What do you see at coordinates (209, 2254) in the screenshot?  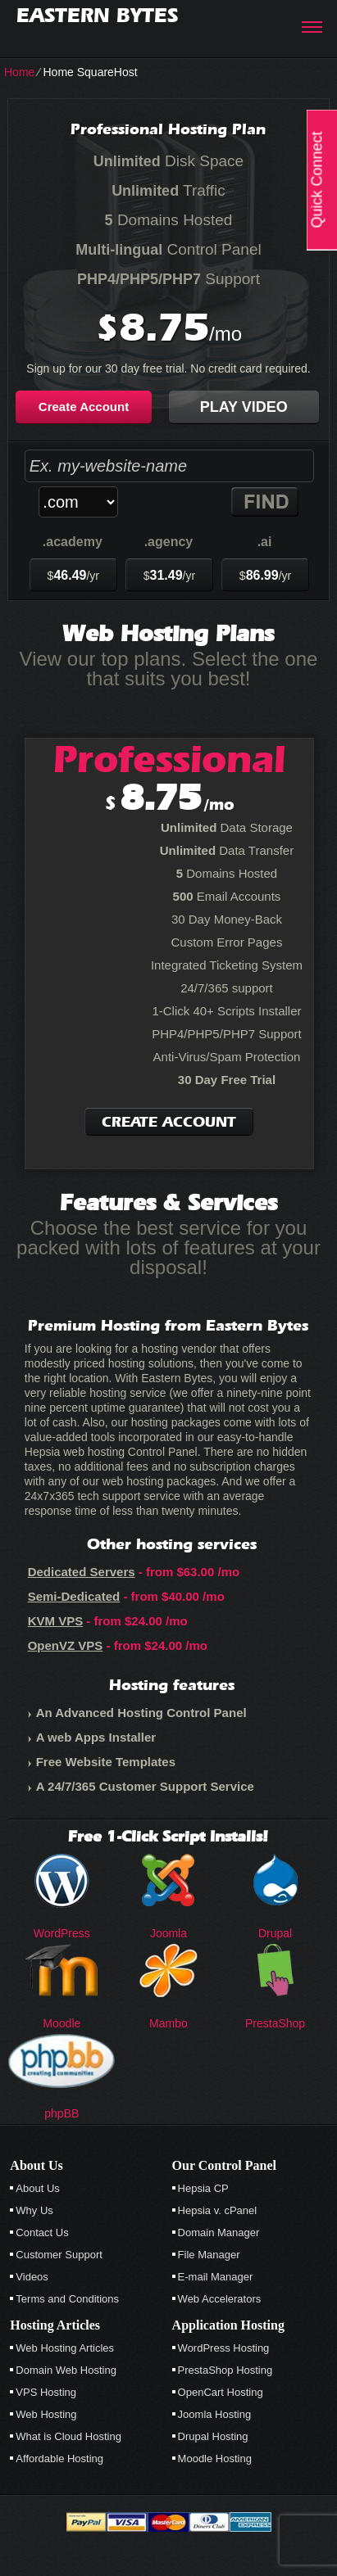 I see `File Manager` at bounding box center [209, 2254].